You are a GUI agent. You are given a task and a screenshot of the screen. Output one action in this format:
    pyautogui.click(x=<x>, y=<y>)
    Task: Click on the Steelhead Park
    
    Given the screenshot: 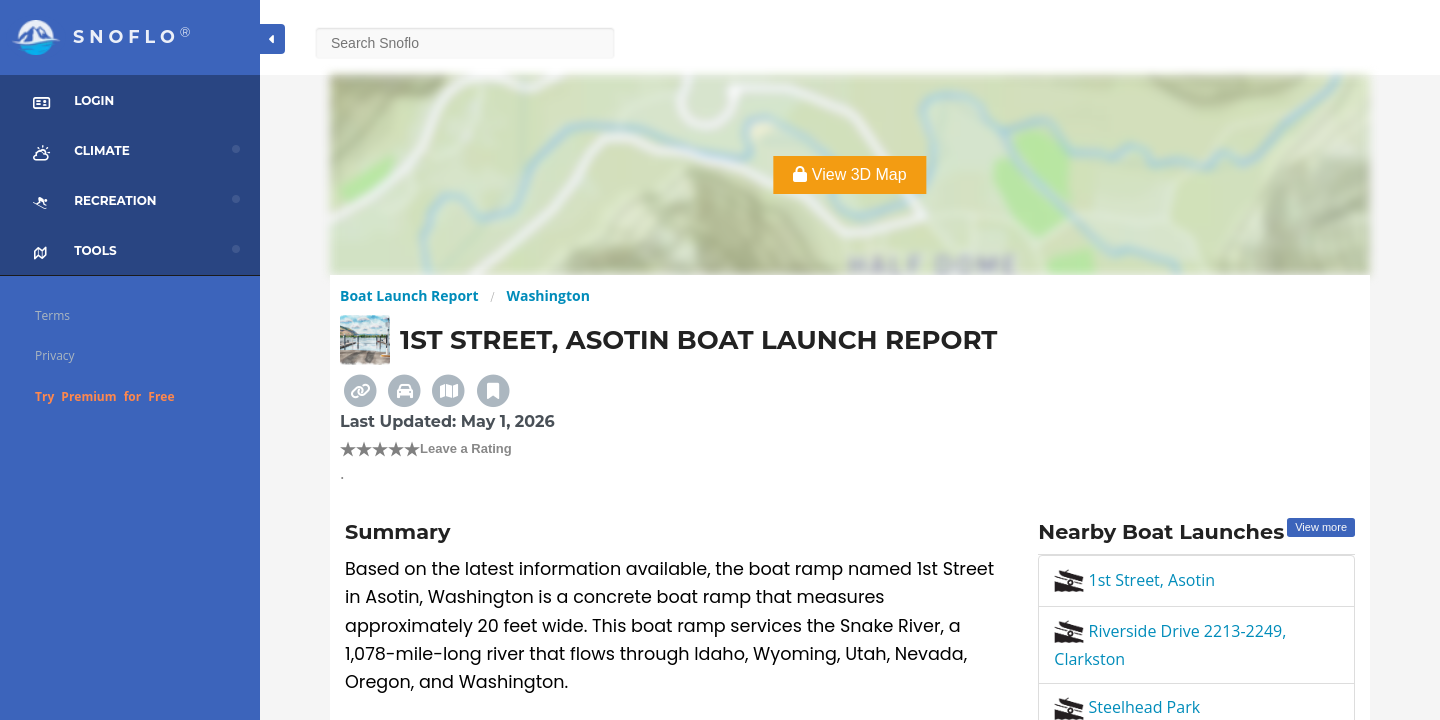 What is the action you would take?
    pyautogui.click(x=1127, y=707)
    